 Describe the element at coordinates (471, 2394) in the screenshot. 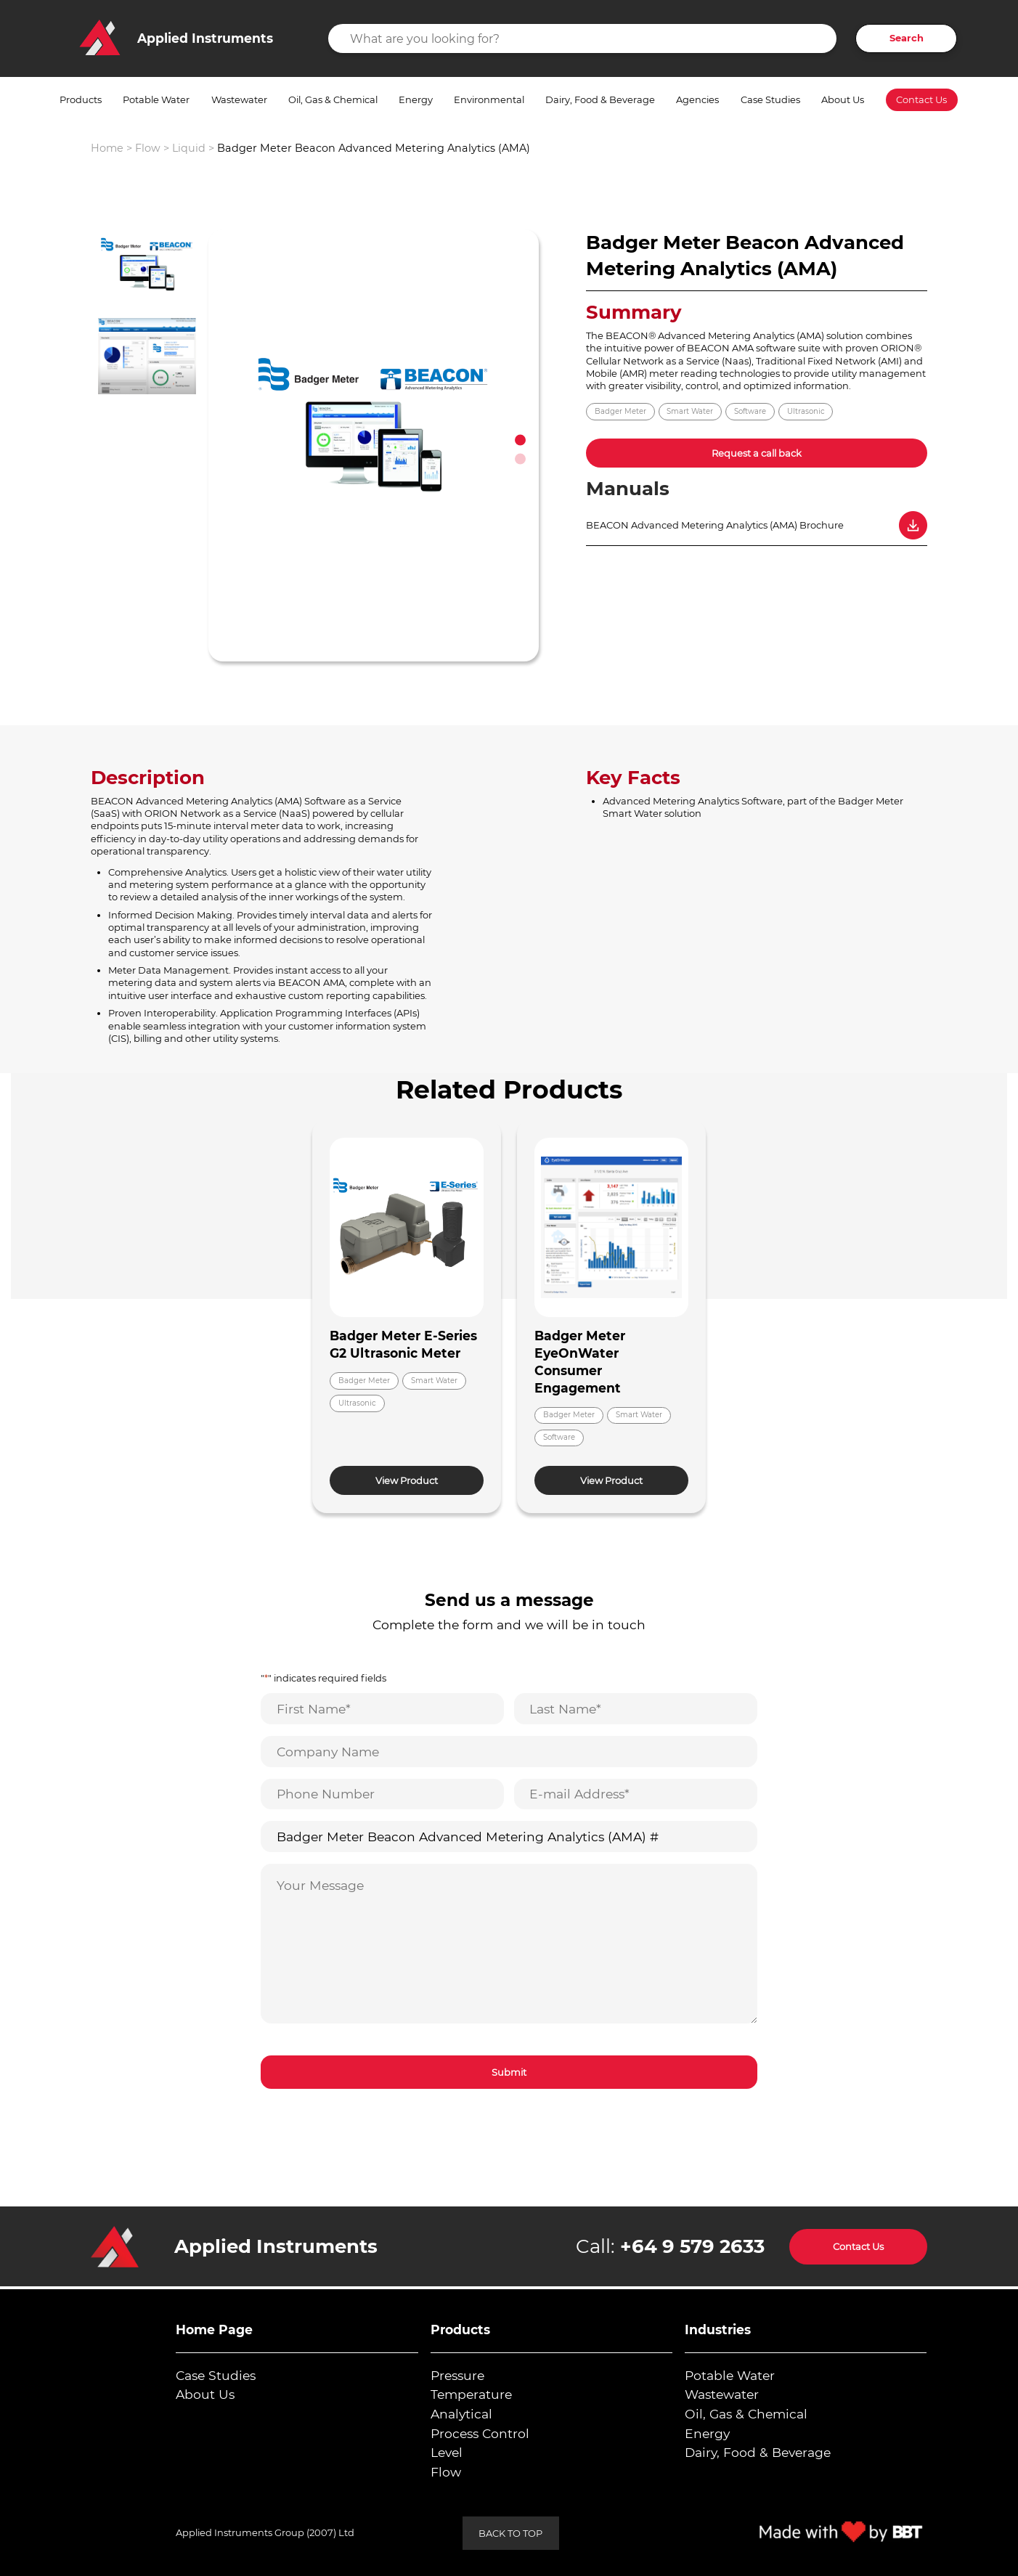

I see `Temperature` at that location.